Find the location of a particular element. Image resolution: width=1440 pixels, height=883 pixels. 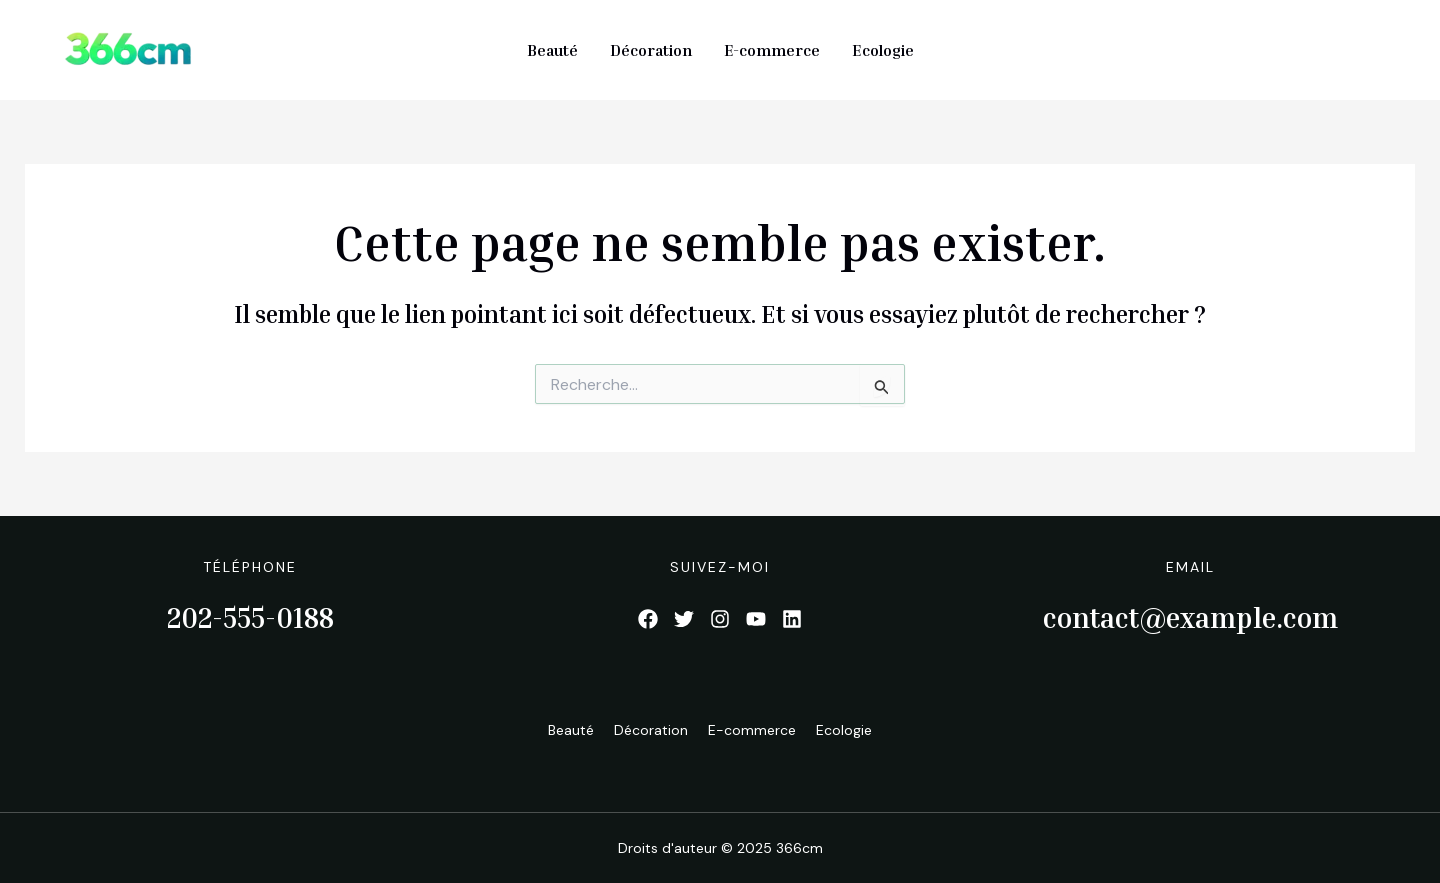

E-commerce is located at coordinates (772, 50).